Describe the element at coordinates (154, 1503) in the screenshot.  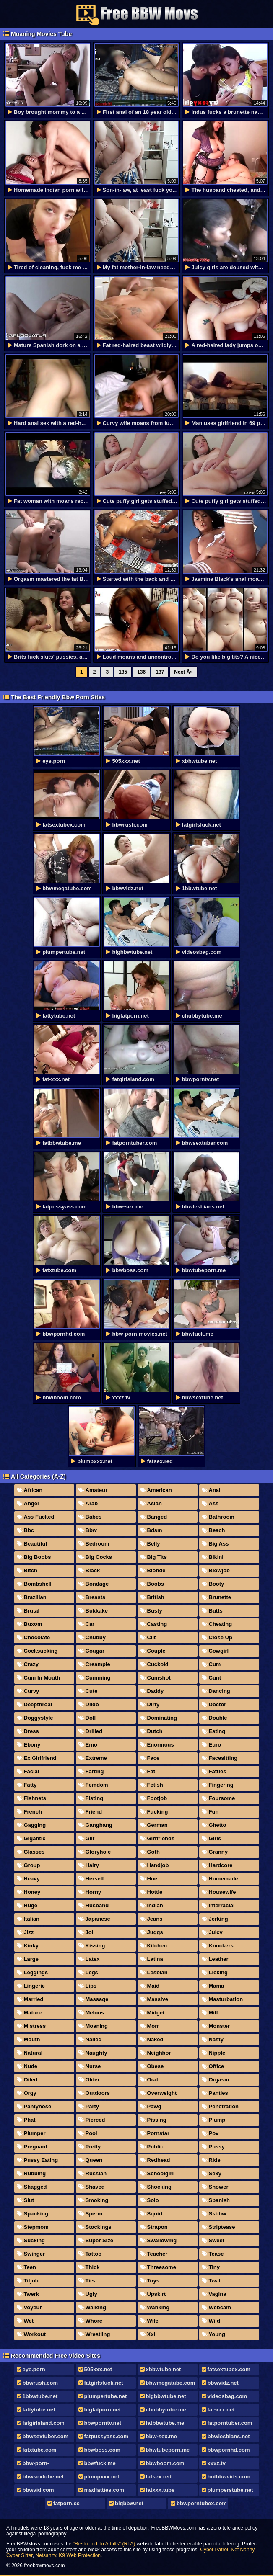
I see `Asian` at that location.